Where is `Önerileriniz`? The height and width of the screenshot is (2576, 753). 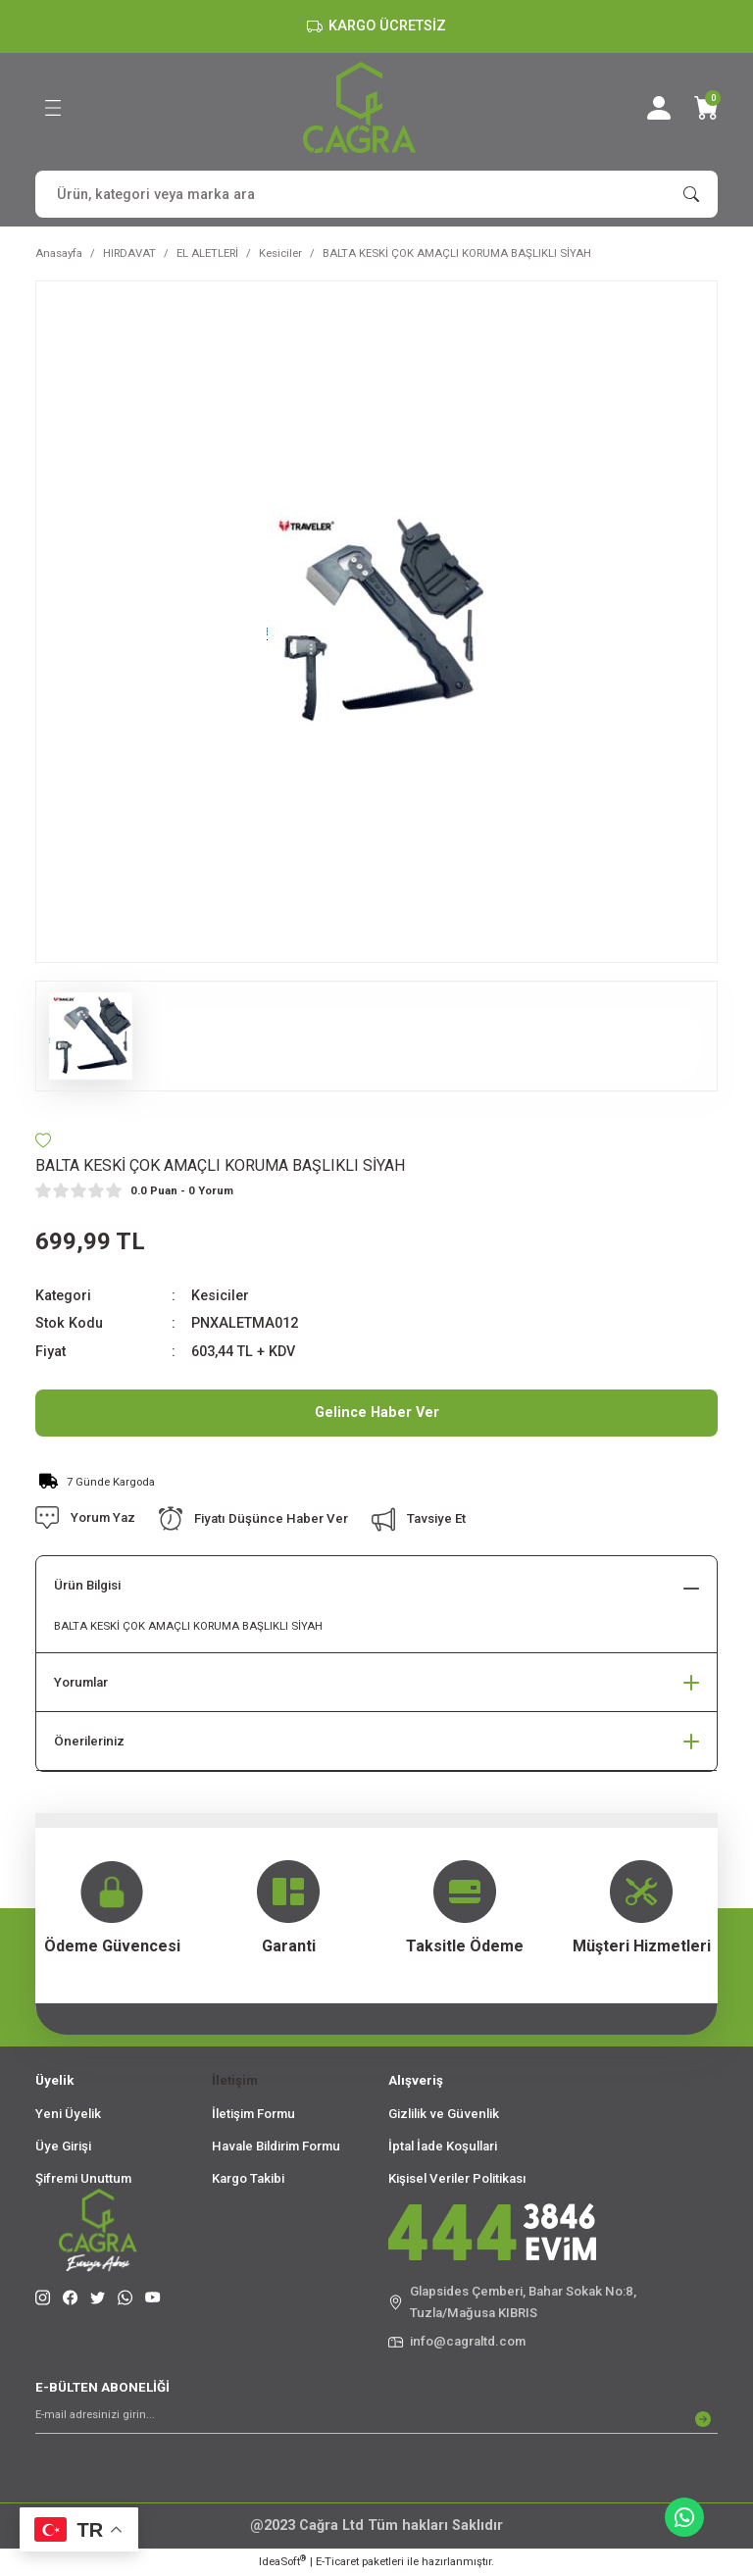
Önerileriniz is located at coordinates (89, 1741).